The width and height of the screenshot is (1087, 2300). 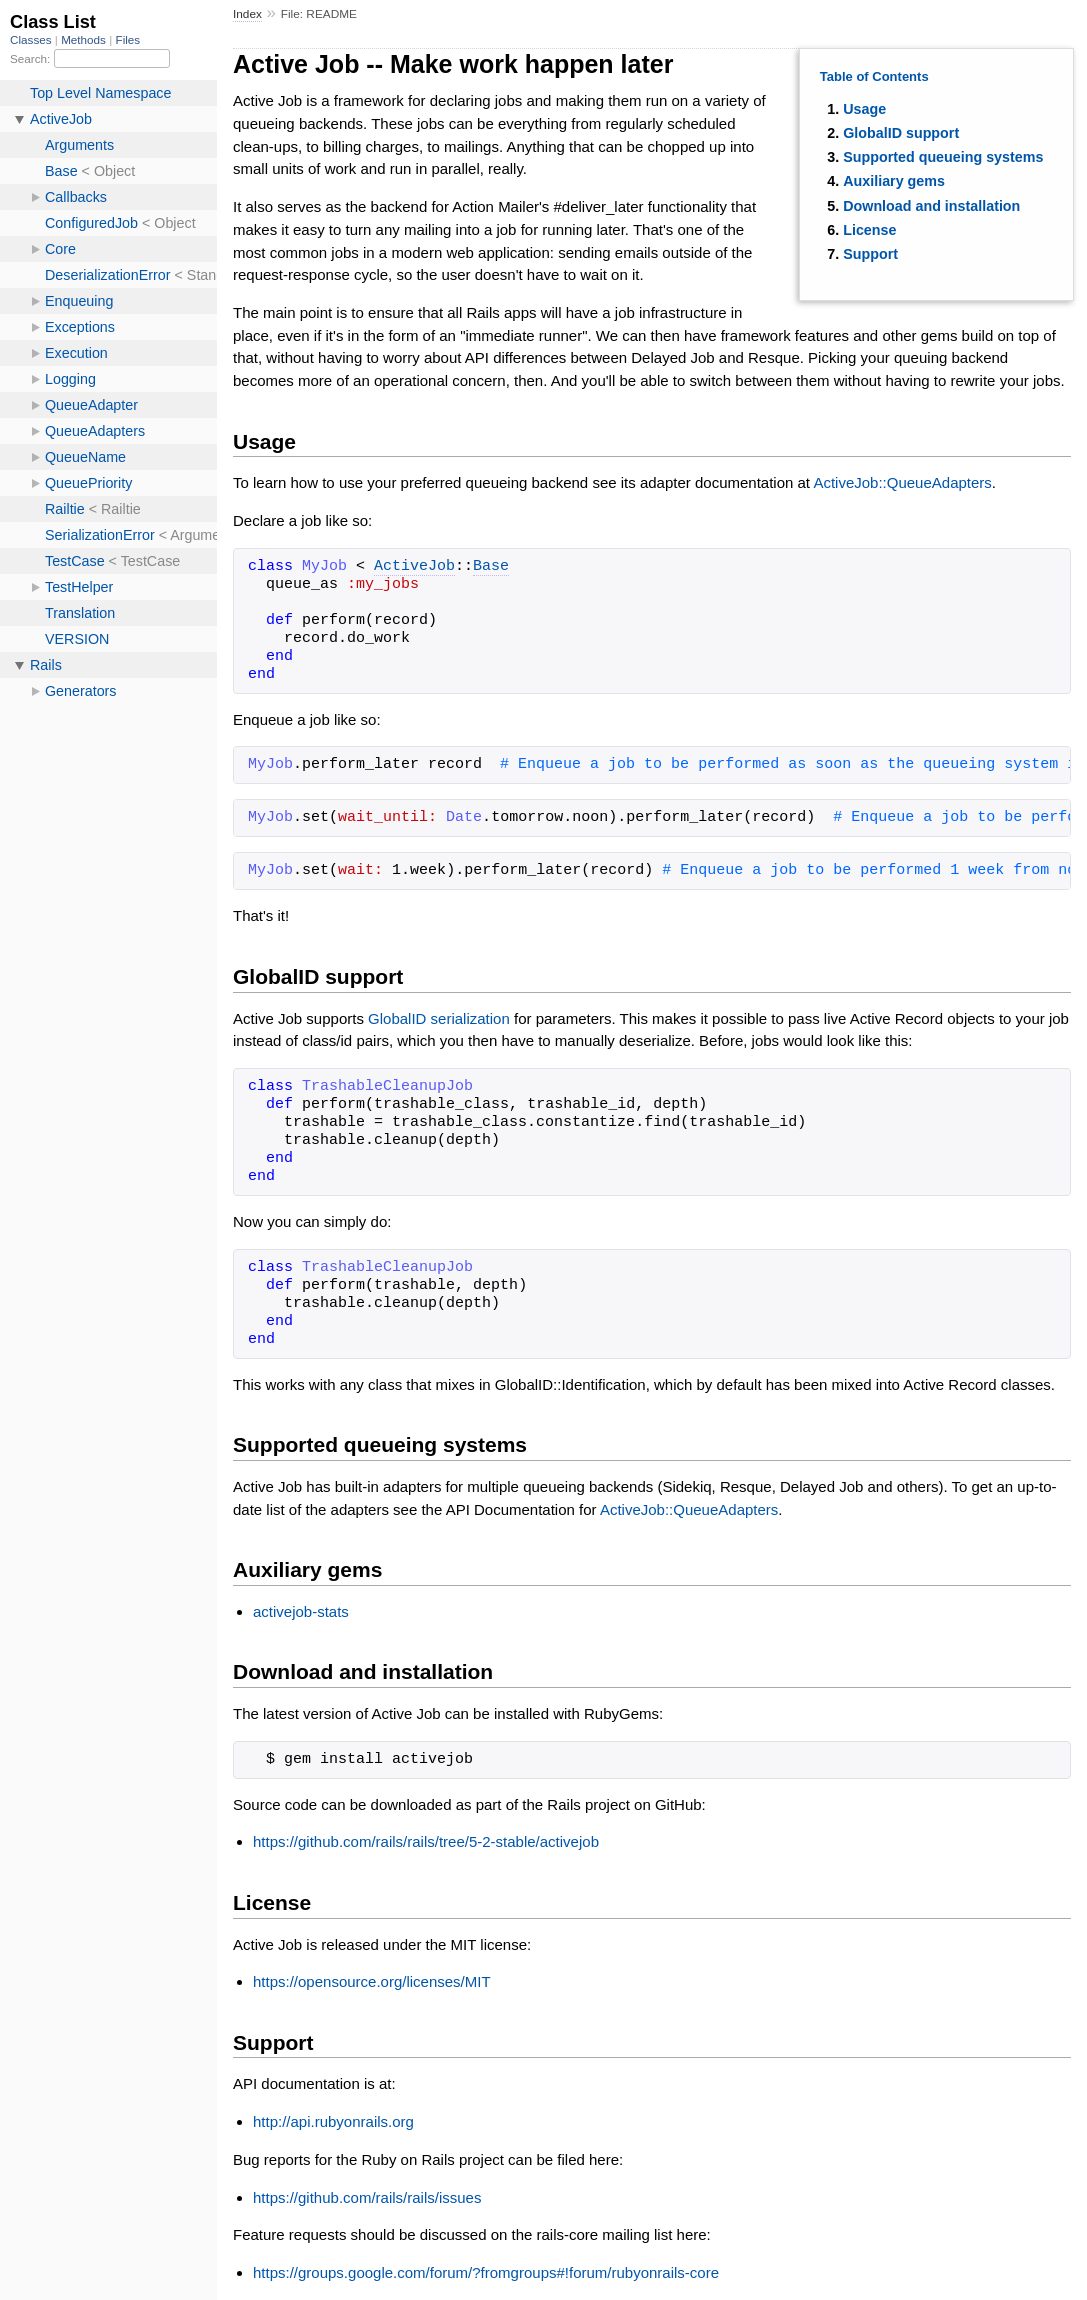 I want to click on Auxiliary gems, so click(x=894, y=181).